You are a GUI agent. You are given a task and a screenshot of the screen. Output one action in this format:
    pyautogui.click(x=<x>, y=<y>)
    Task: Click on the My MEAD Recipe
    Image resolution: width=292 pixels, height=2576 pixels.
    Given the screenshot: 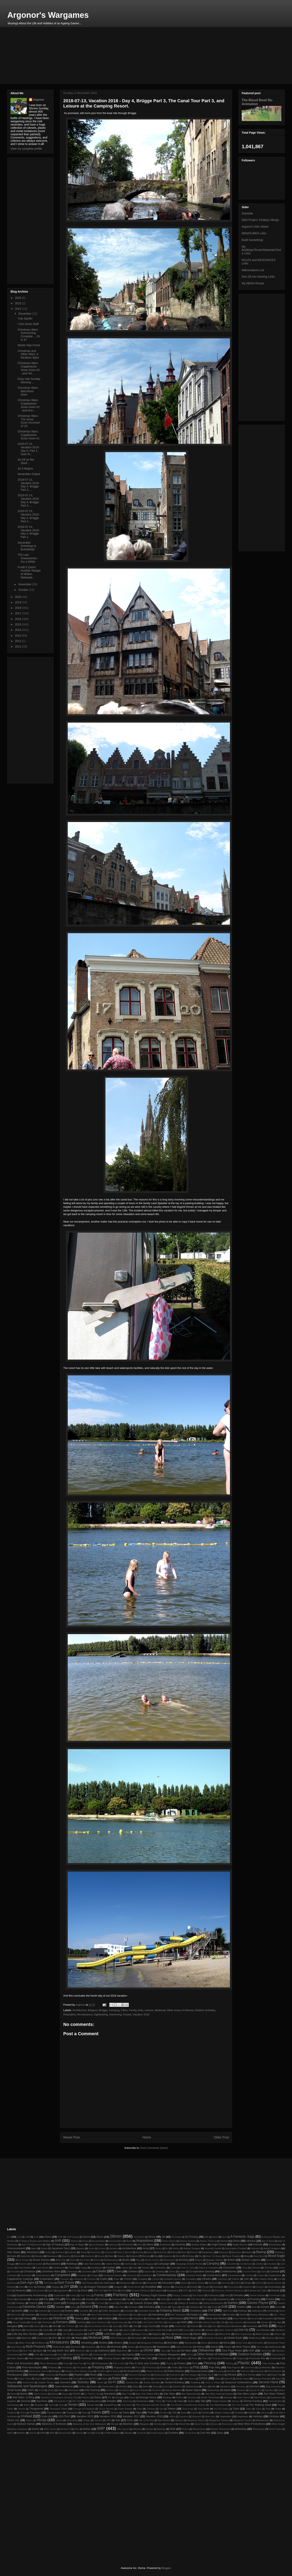 What is the action you would take?
    pyautogui.click(x=253, y=283)
    